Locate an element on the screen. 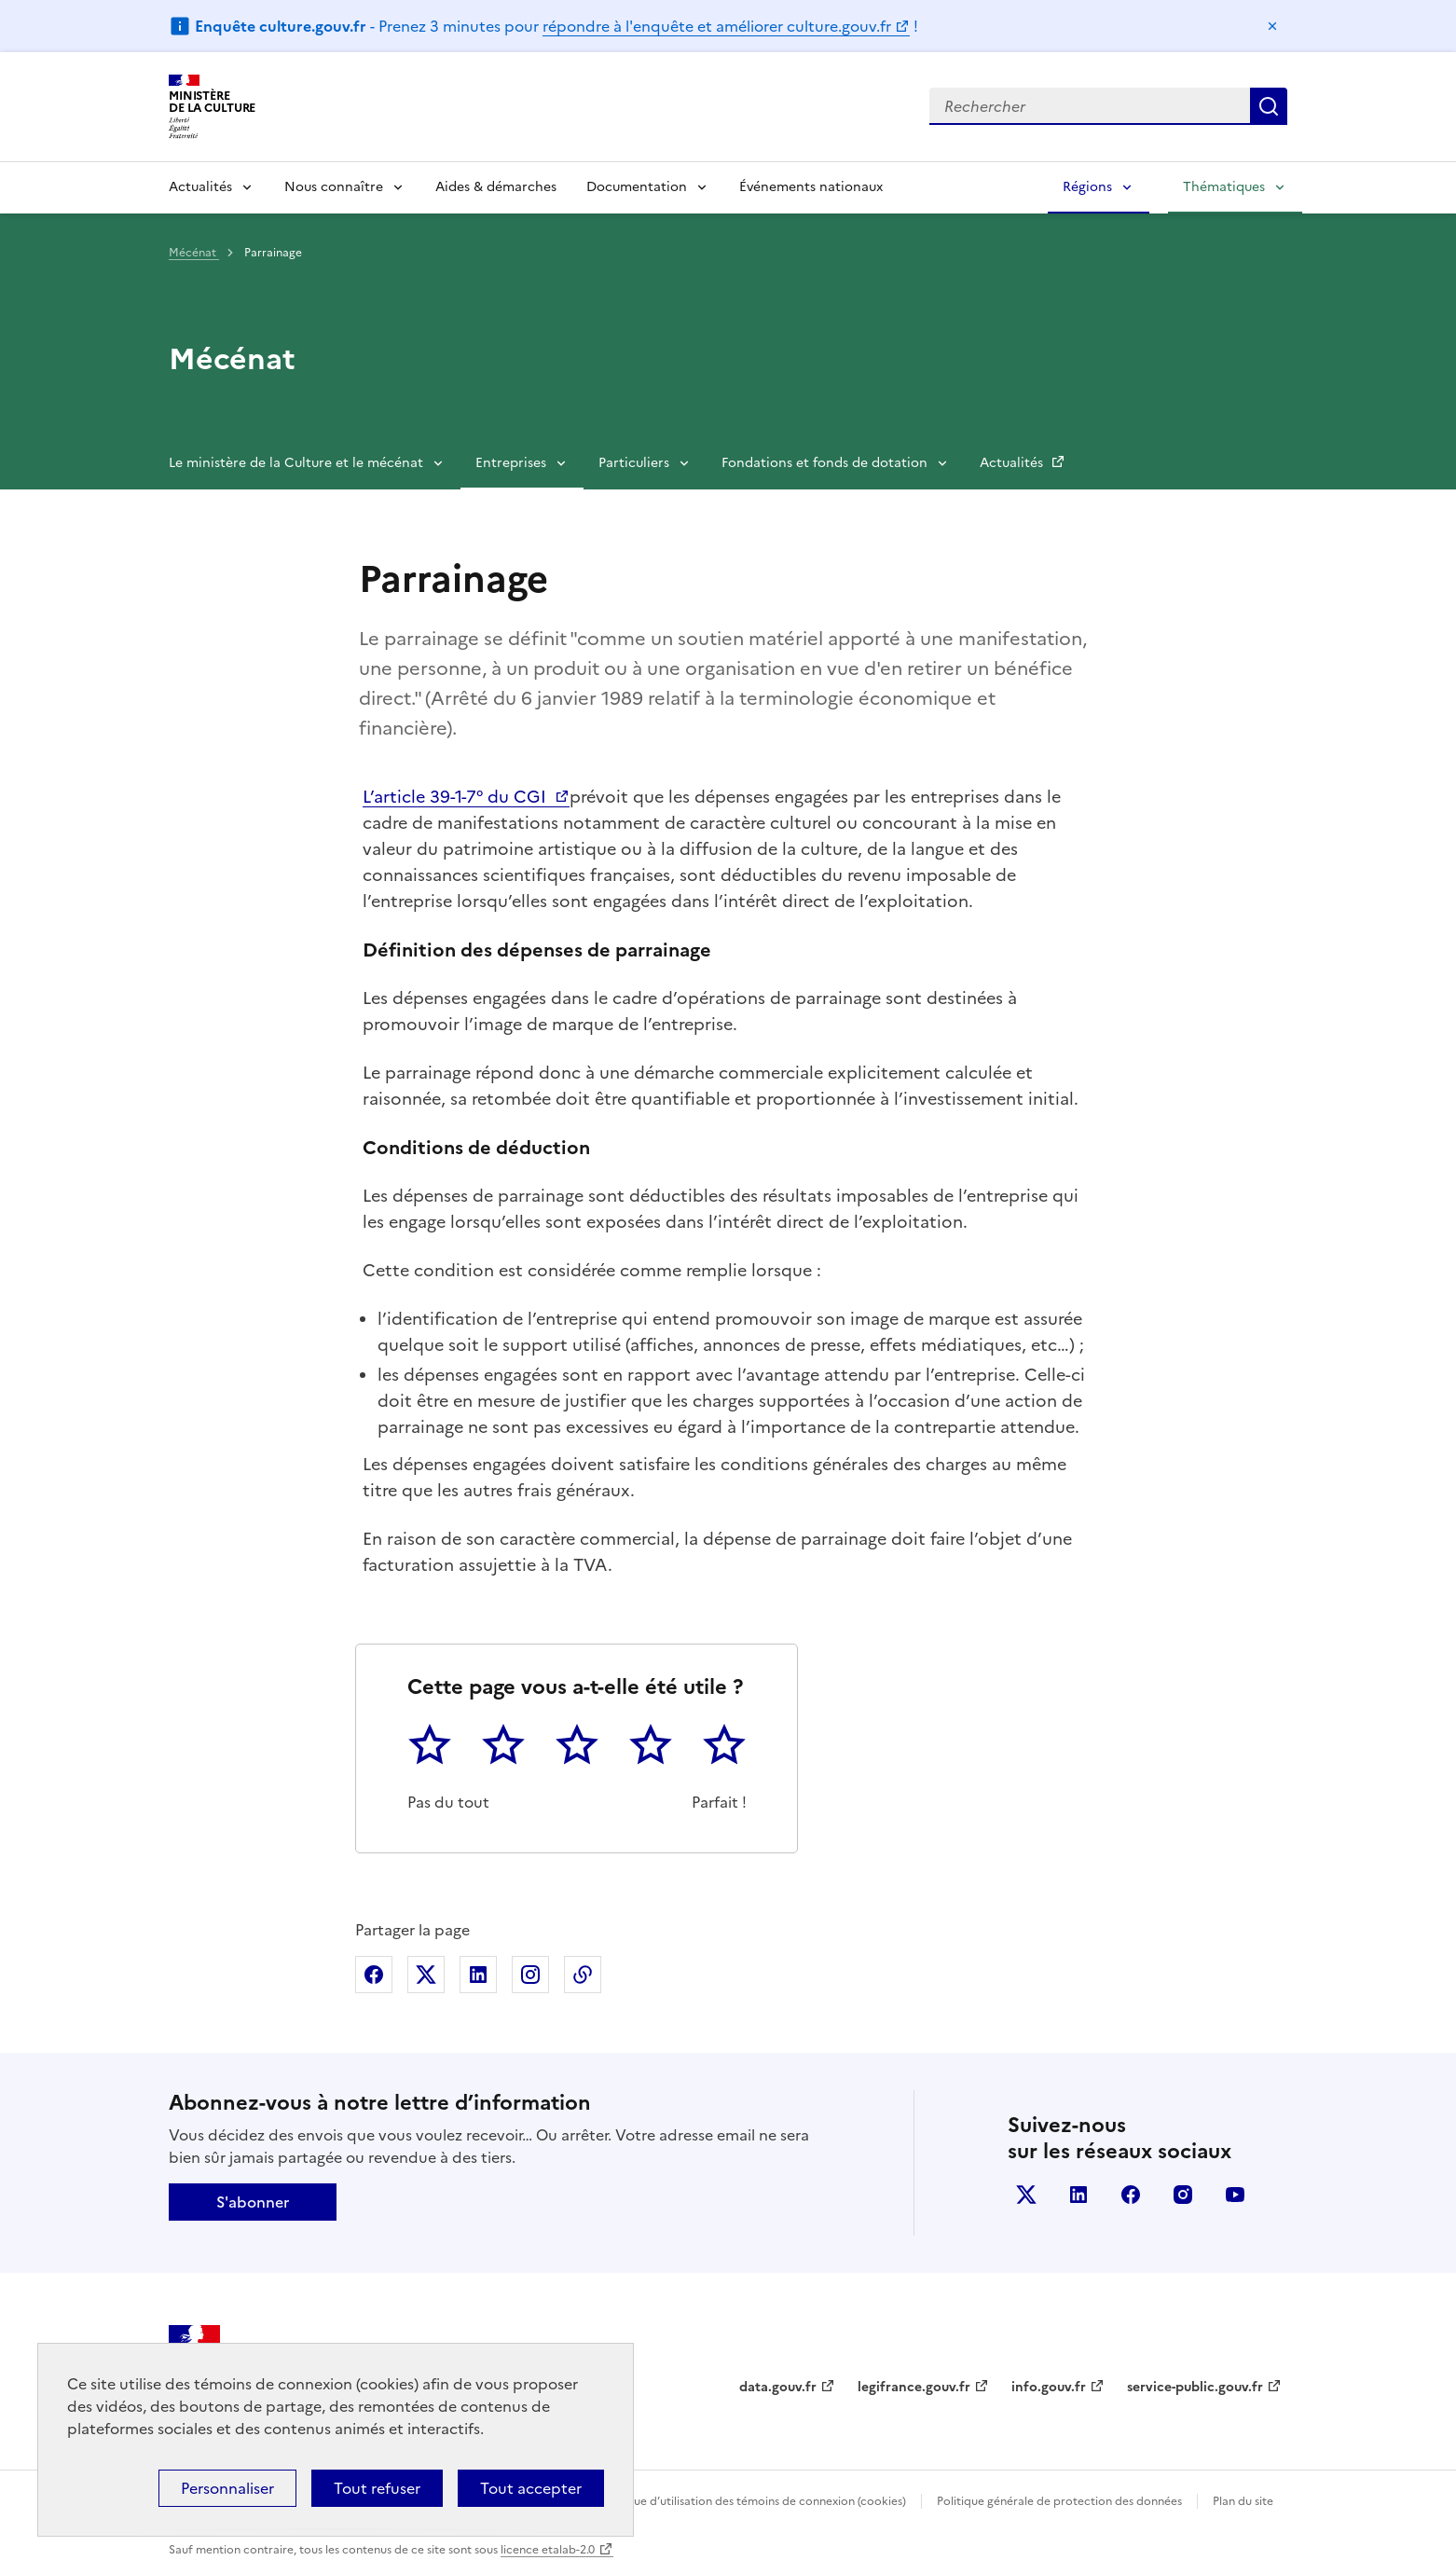 Image resolution: width=1456 pixels, height=2574 pixels. Événements nationaux is located at coordinates (811, 187).